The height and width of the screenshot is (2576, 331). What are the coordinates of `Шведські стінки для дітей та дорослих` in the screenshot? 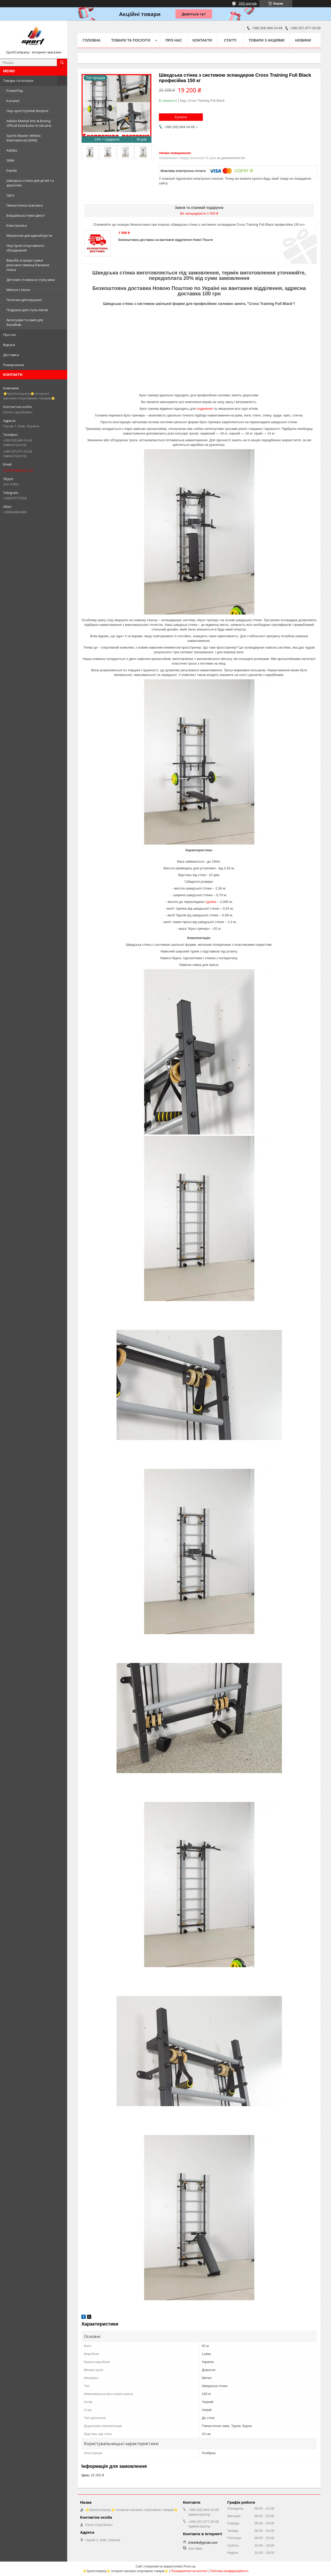 It's located at (30, 182).